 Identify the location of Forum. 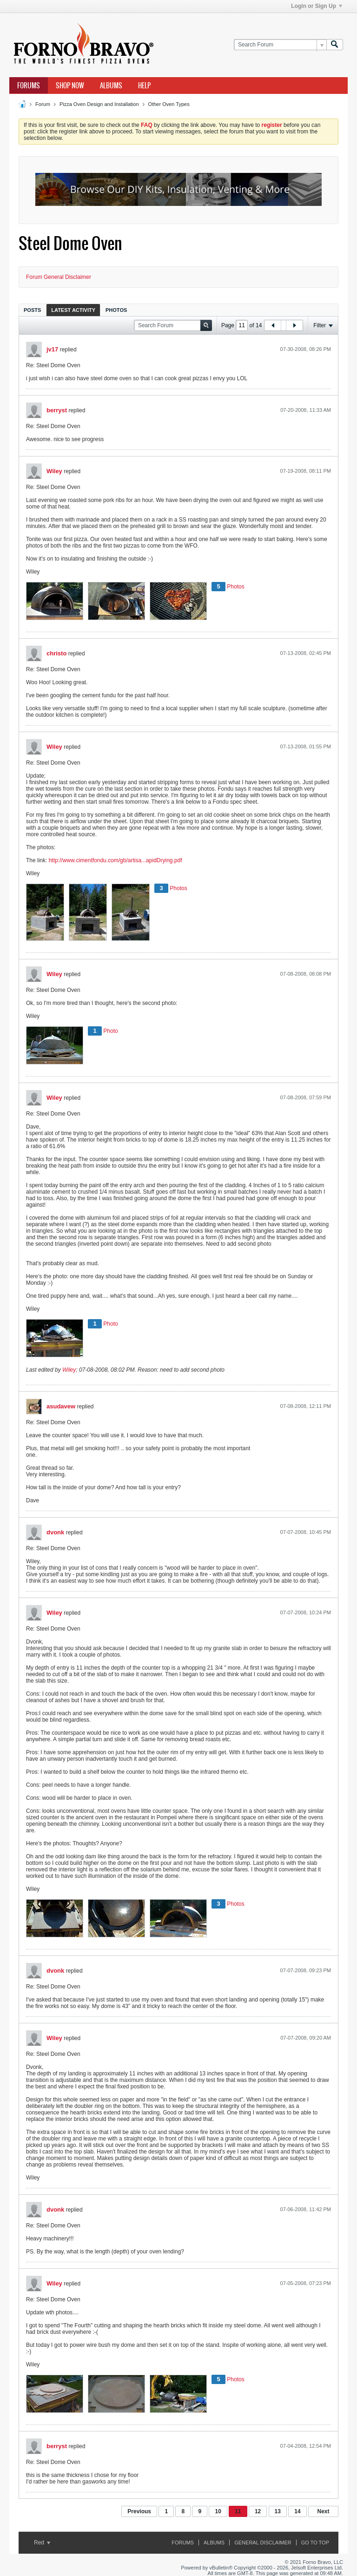
(42, 104).